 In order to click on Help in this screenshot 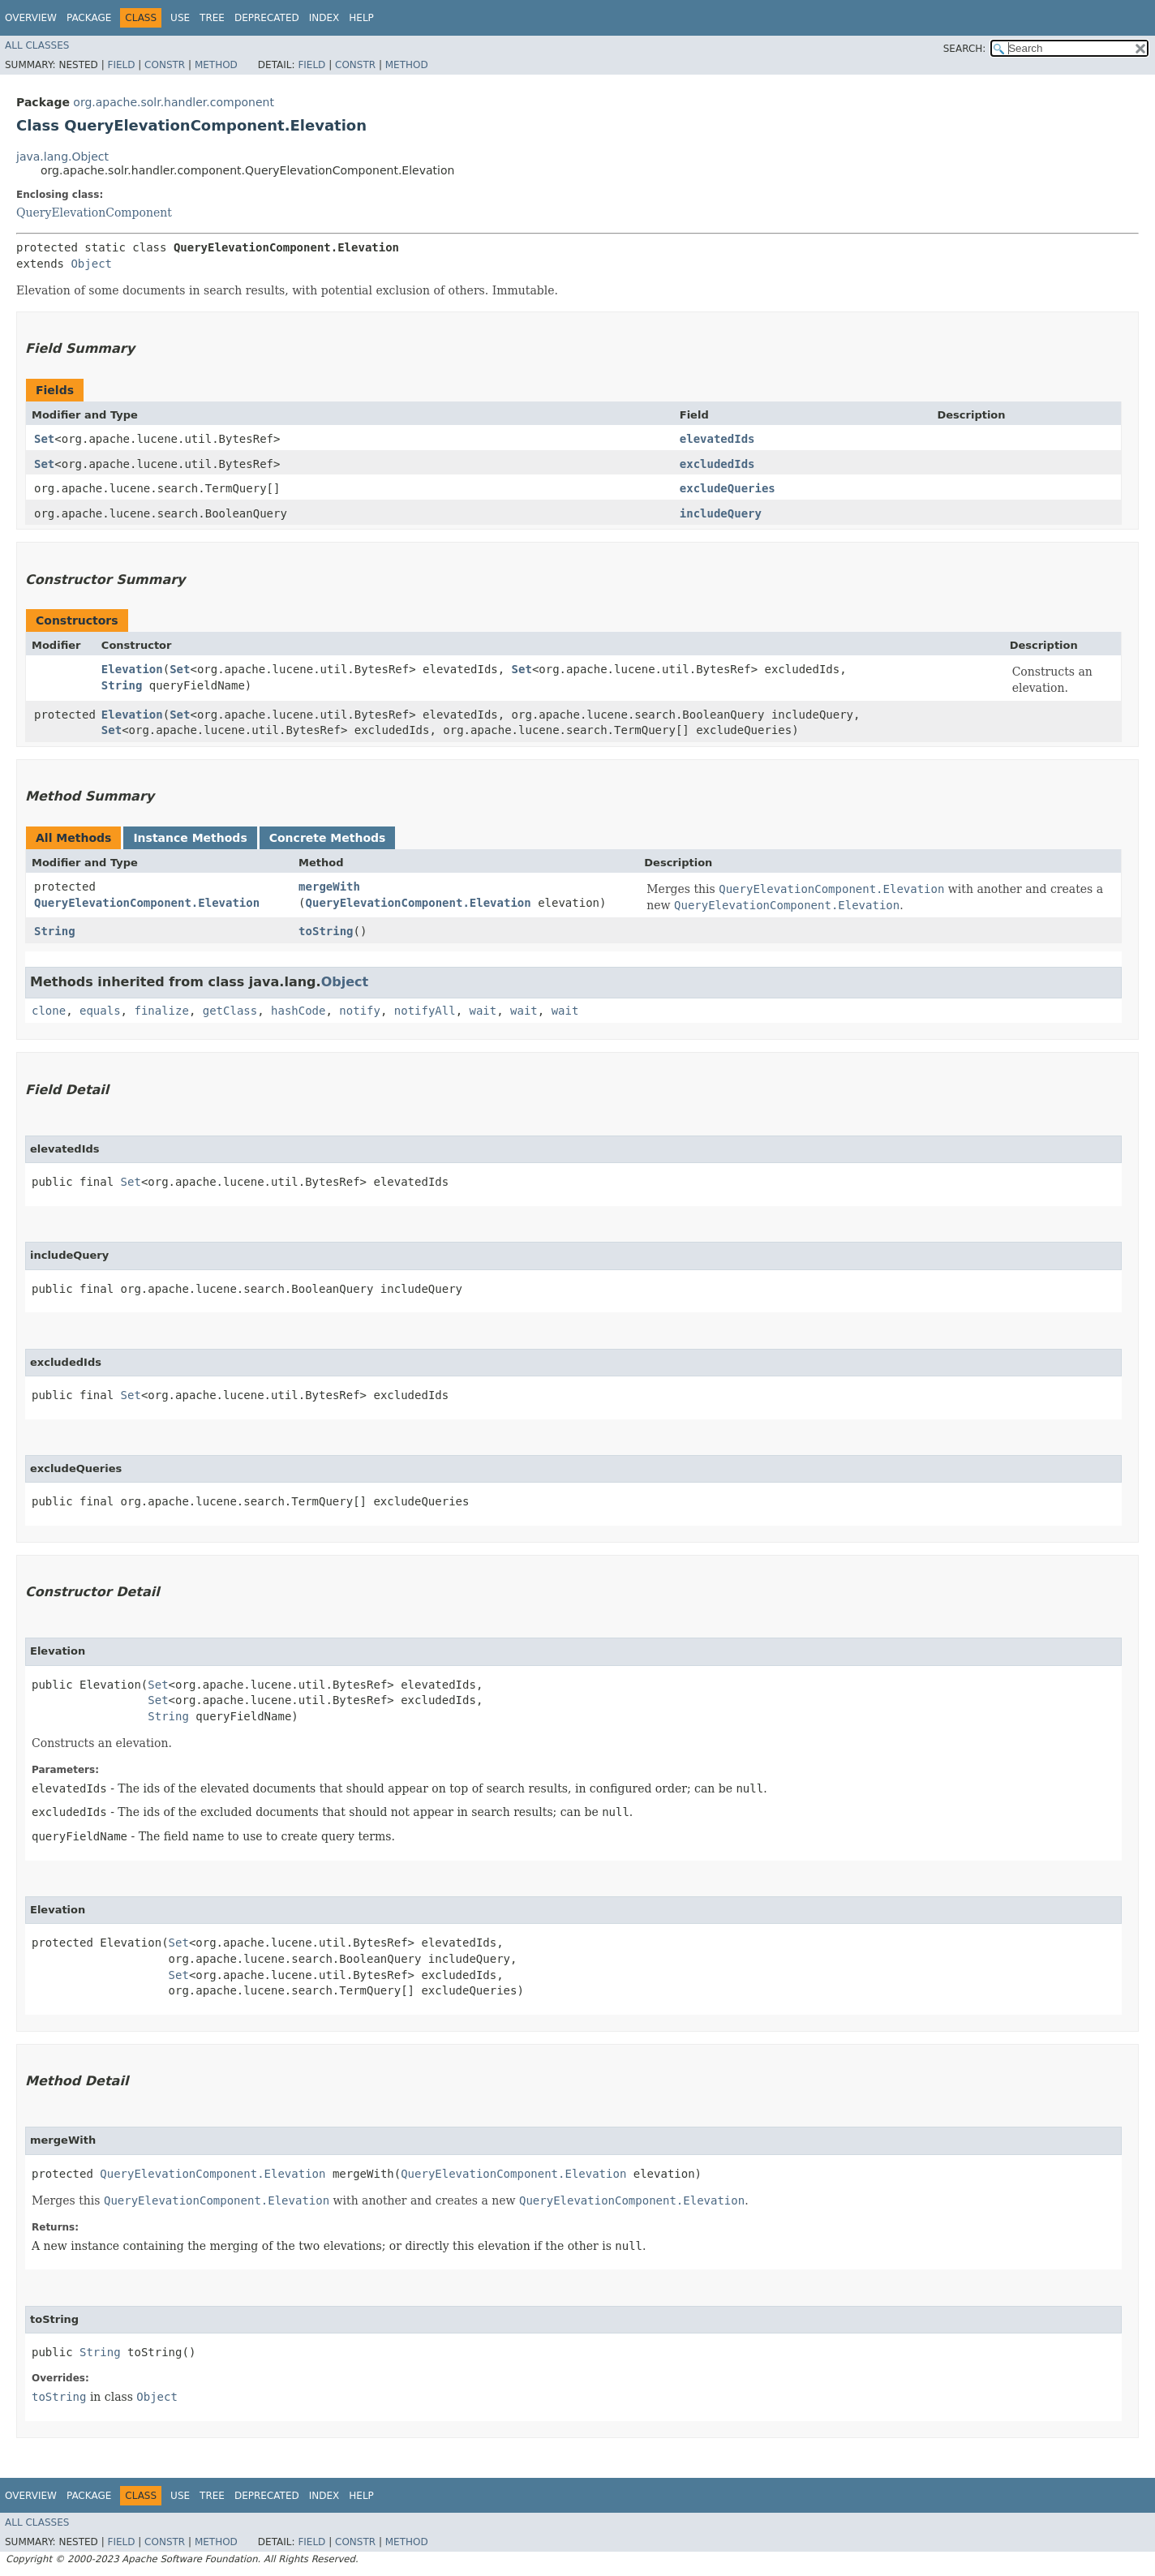, I will do `click(361, 18)`.